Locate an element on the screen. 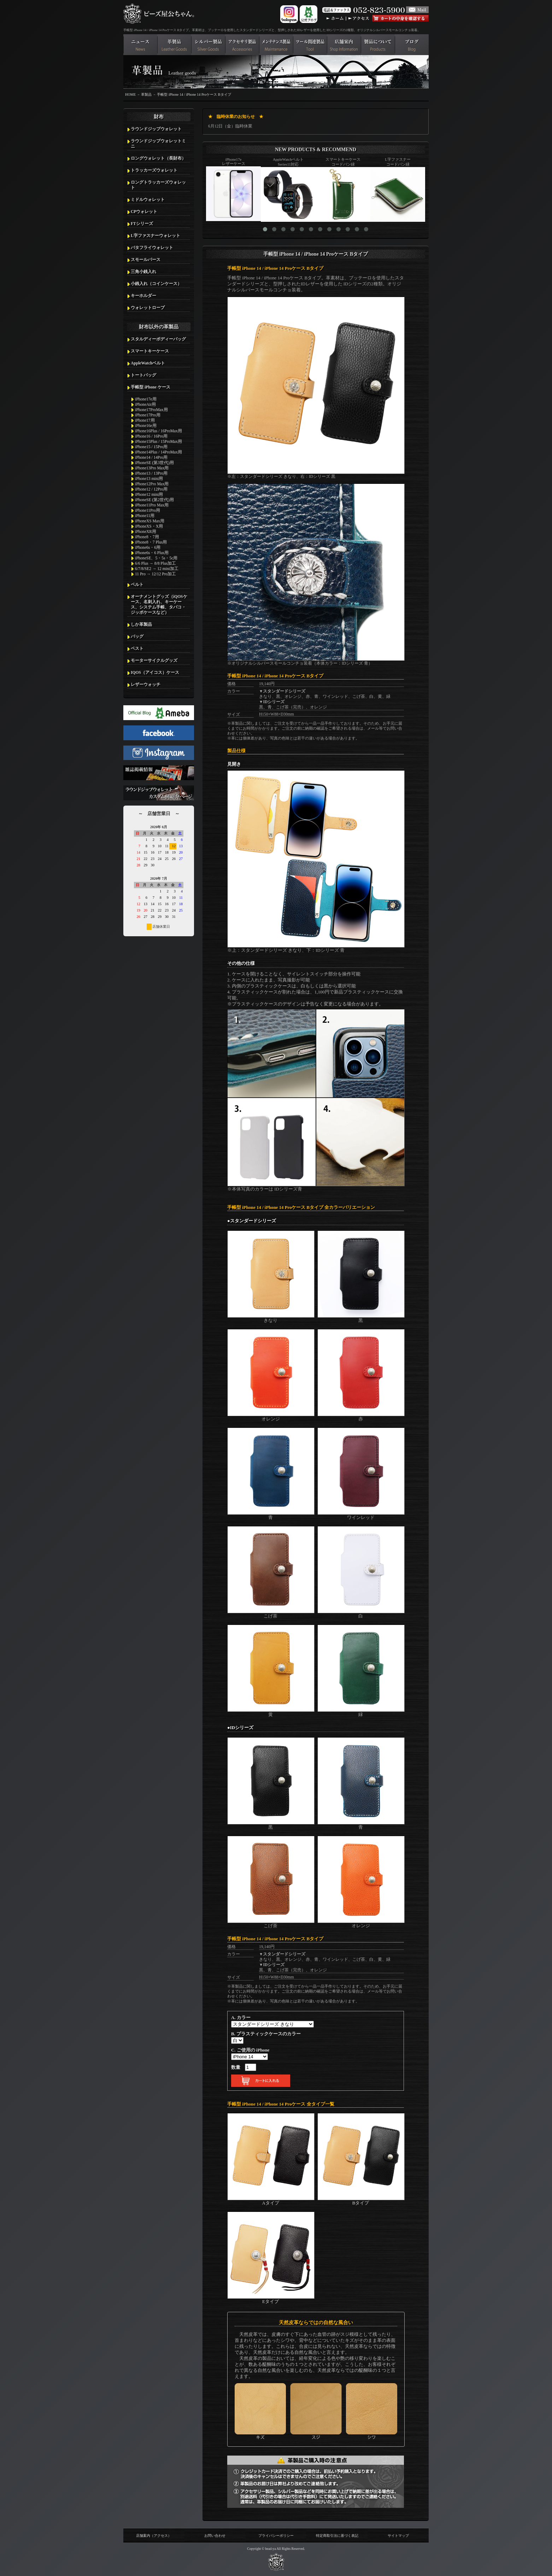  iPhone8・7用 is located at coordinates (147, 537).